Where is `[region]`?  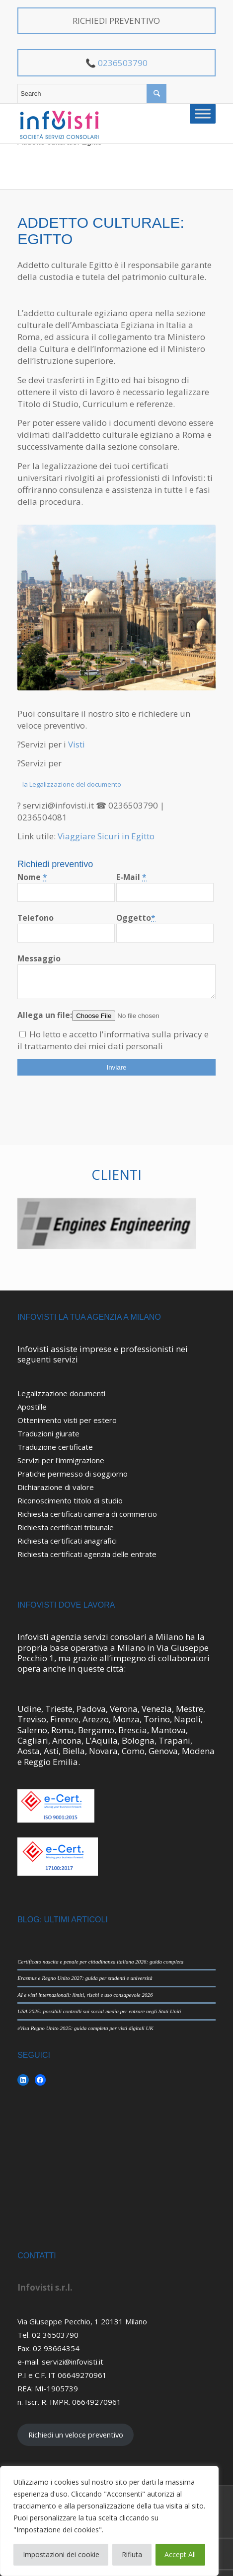
[region] is located at coordinates (109, 2521).